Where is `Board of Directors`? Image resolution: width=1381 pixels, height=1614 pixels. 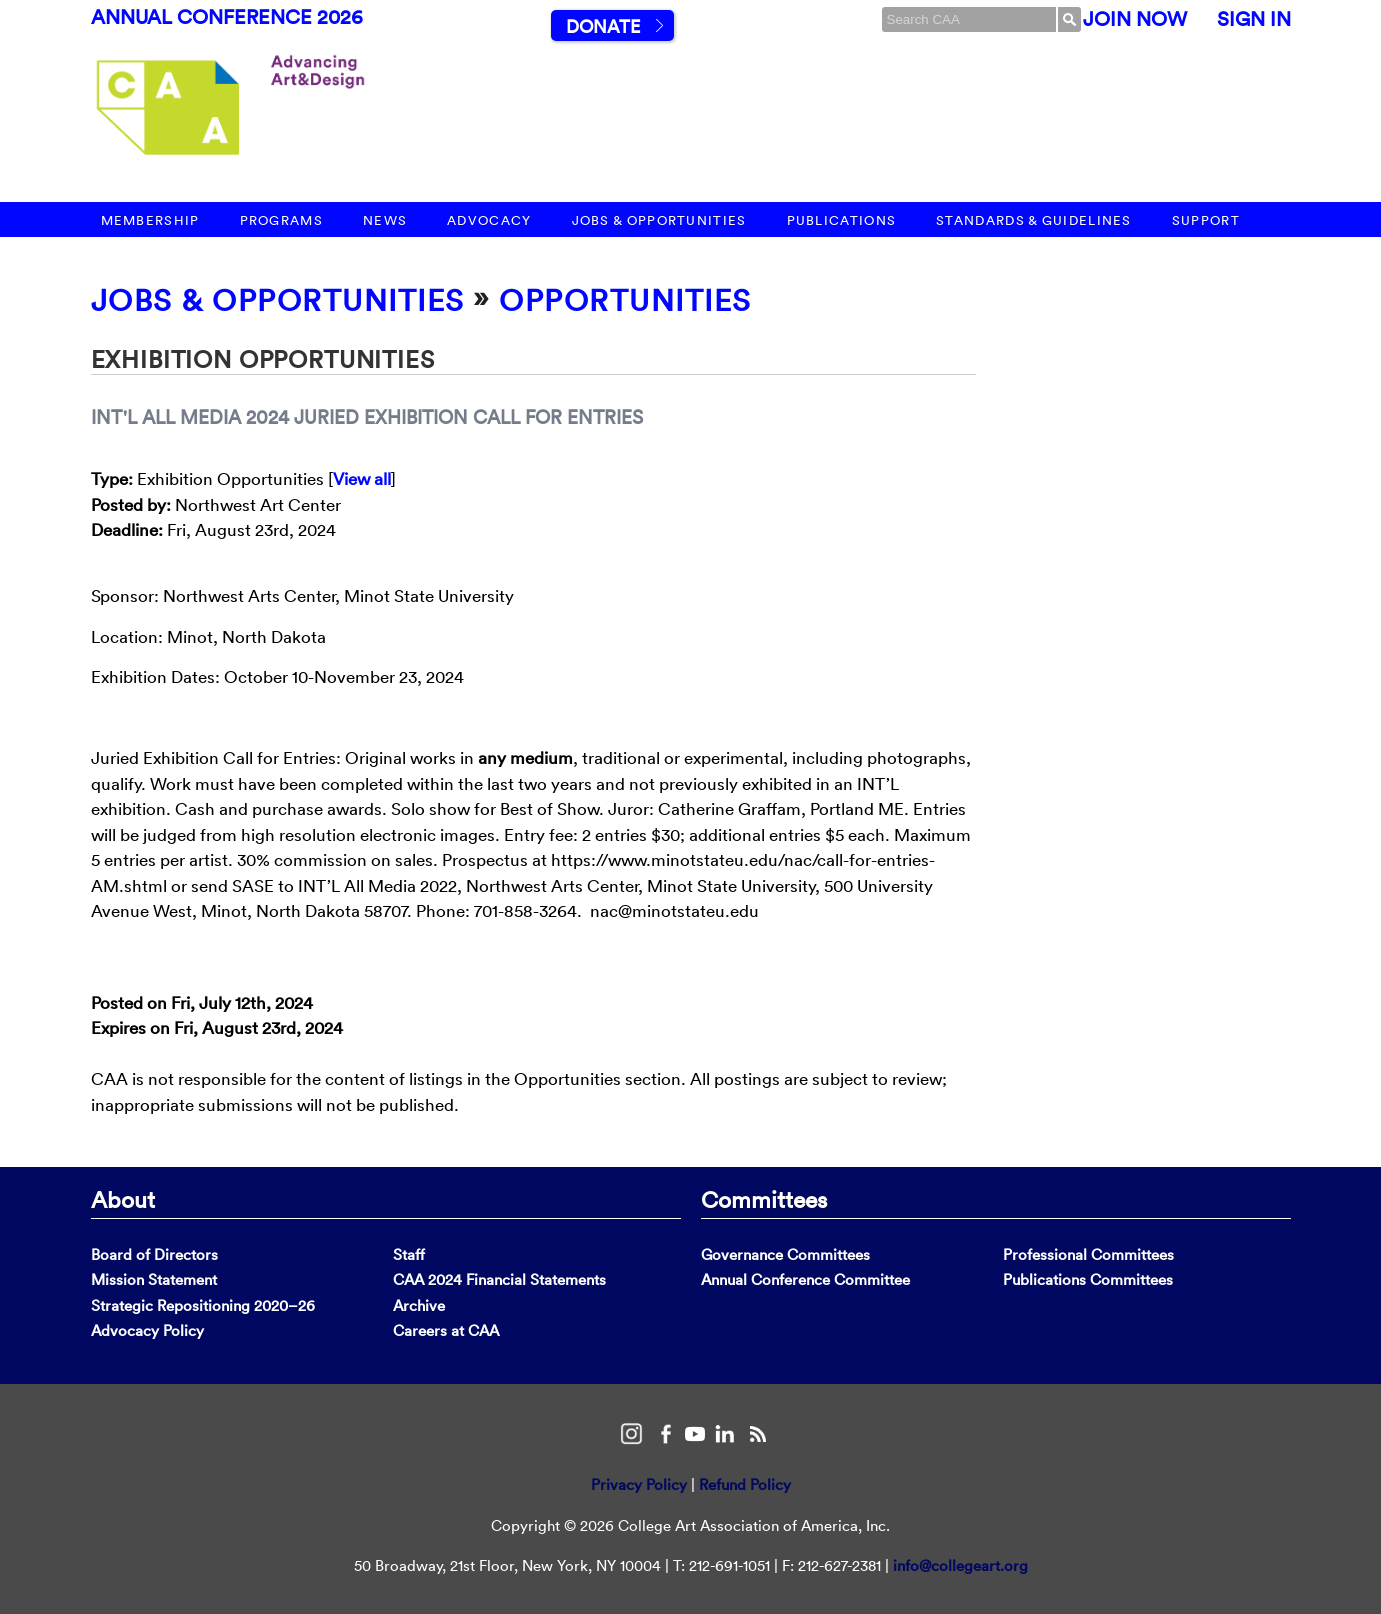 Board of Directors is located at coordinates (154, 1254).